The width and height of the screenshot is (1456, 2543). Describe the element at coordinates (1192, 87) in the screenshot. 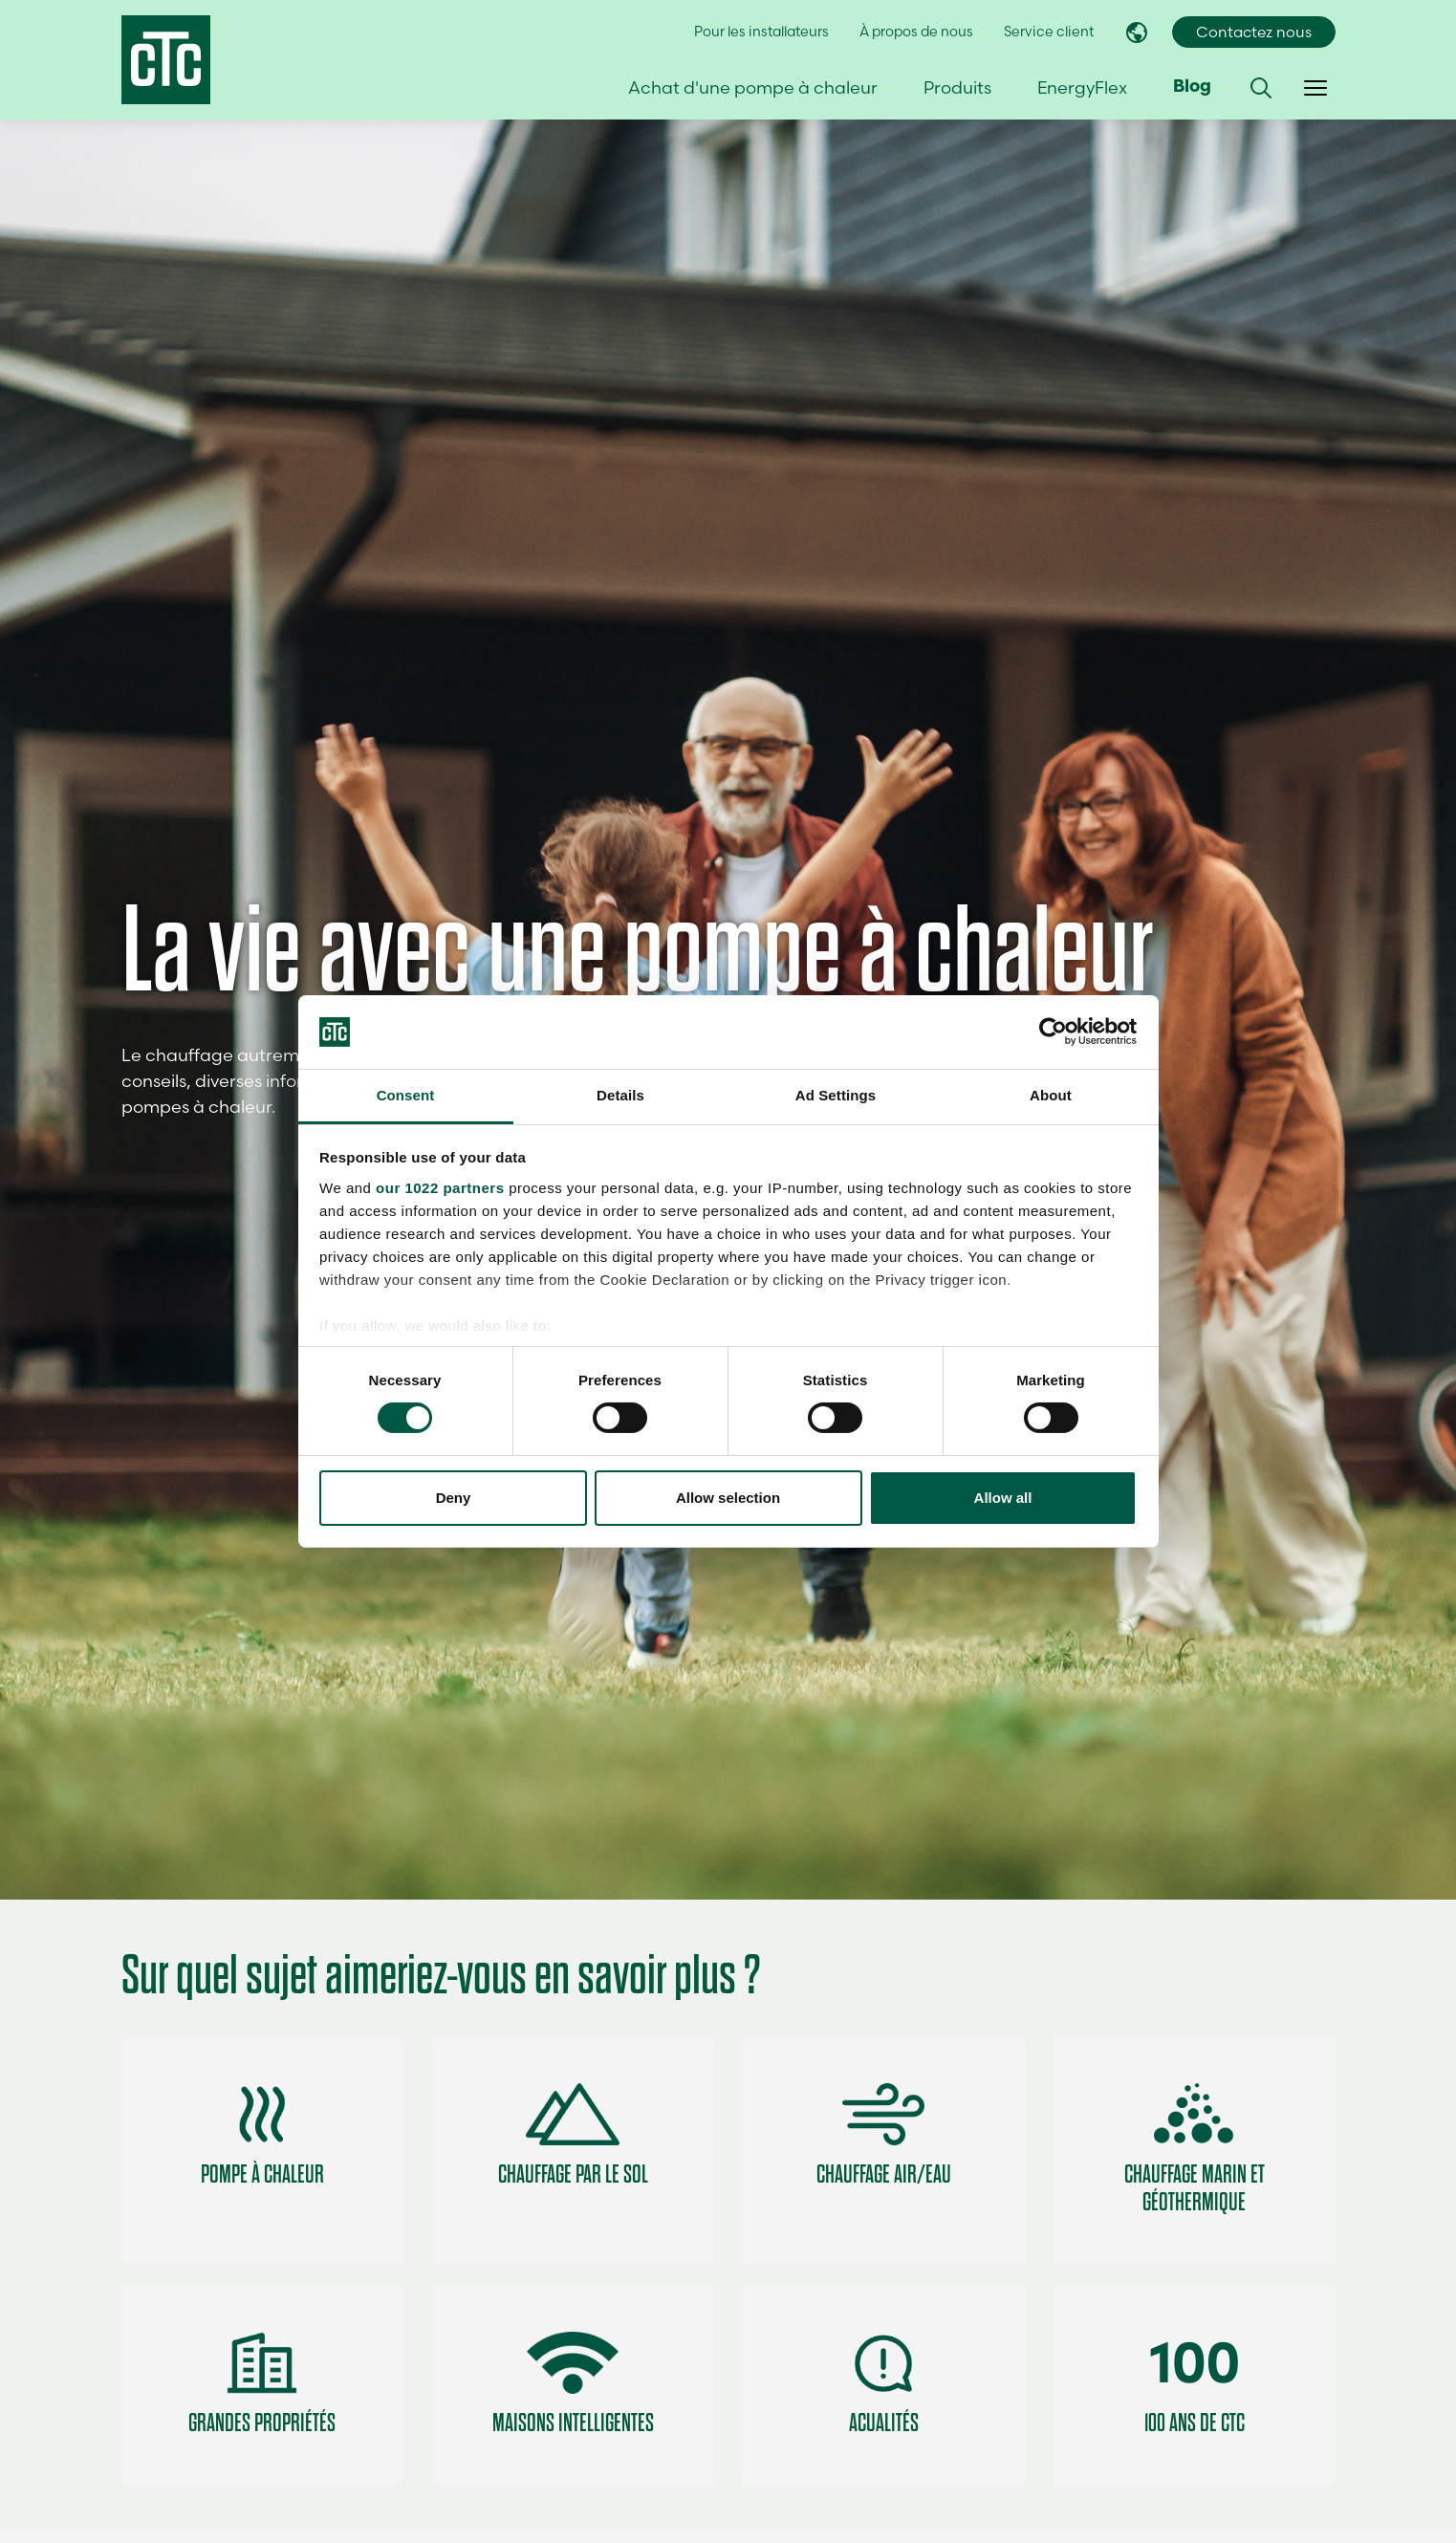

I see `Blog` at that location.